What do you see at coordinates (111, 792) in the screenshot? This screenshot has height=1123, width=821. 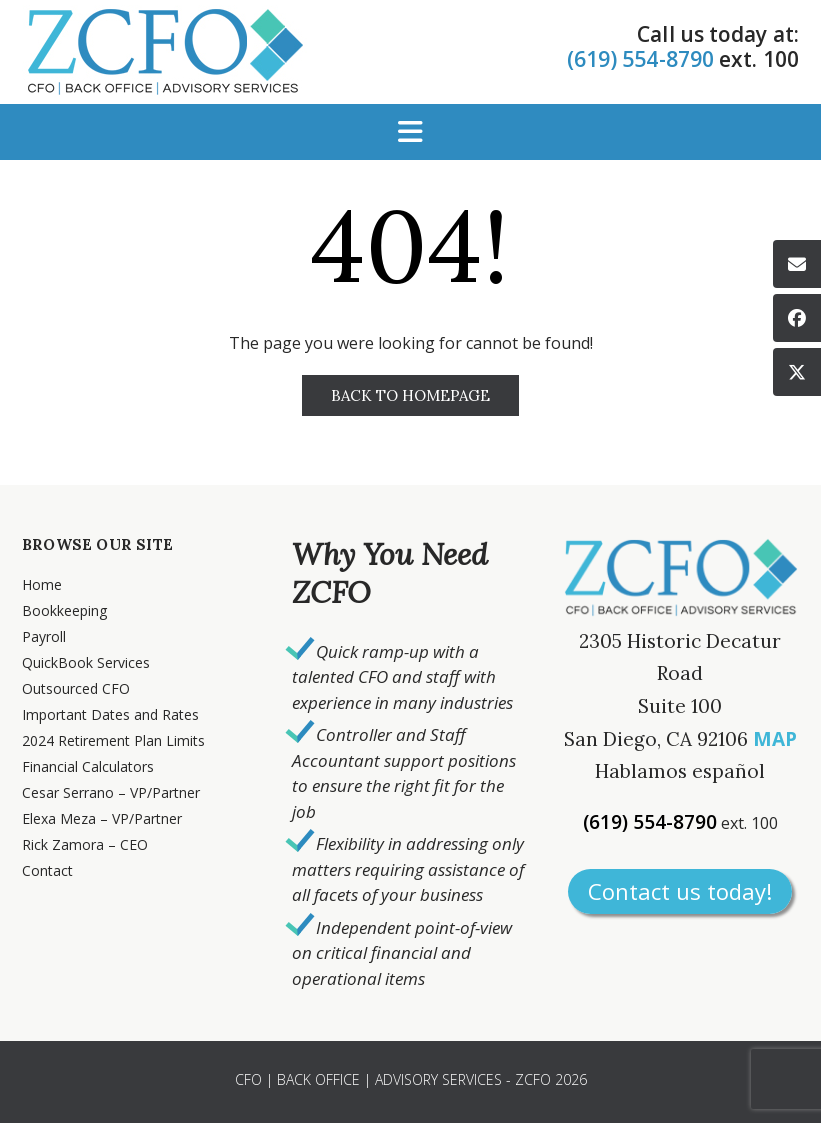 I see `Cesar Serrano – VP/Partner` at bounding box center [111, 792].